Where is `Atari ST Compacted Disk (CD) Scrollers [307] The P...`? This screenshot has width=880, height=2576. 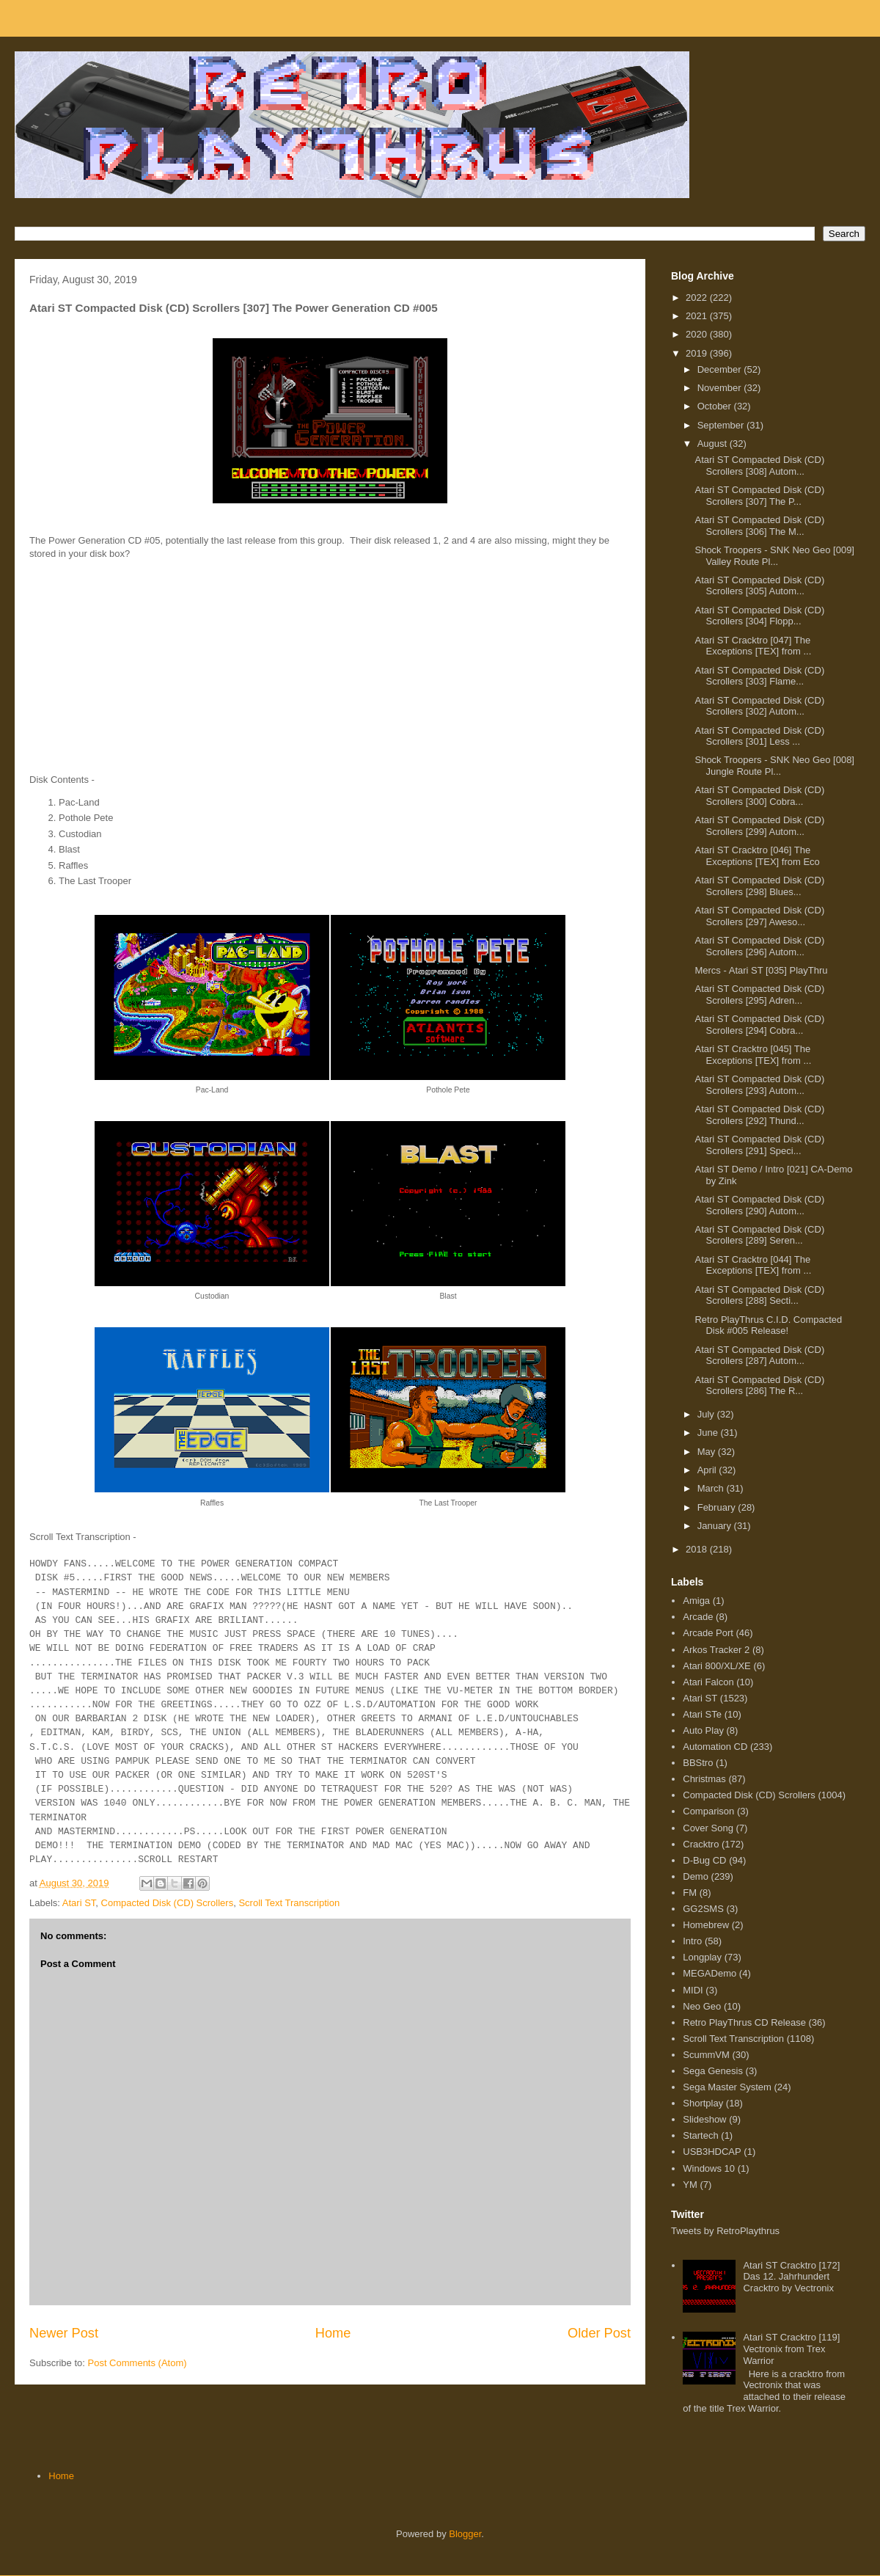
Atari ST Compacted Disk (CD) Scrollers [307] The P... is located at coordinates (759, 495).